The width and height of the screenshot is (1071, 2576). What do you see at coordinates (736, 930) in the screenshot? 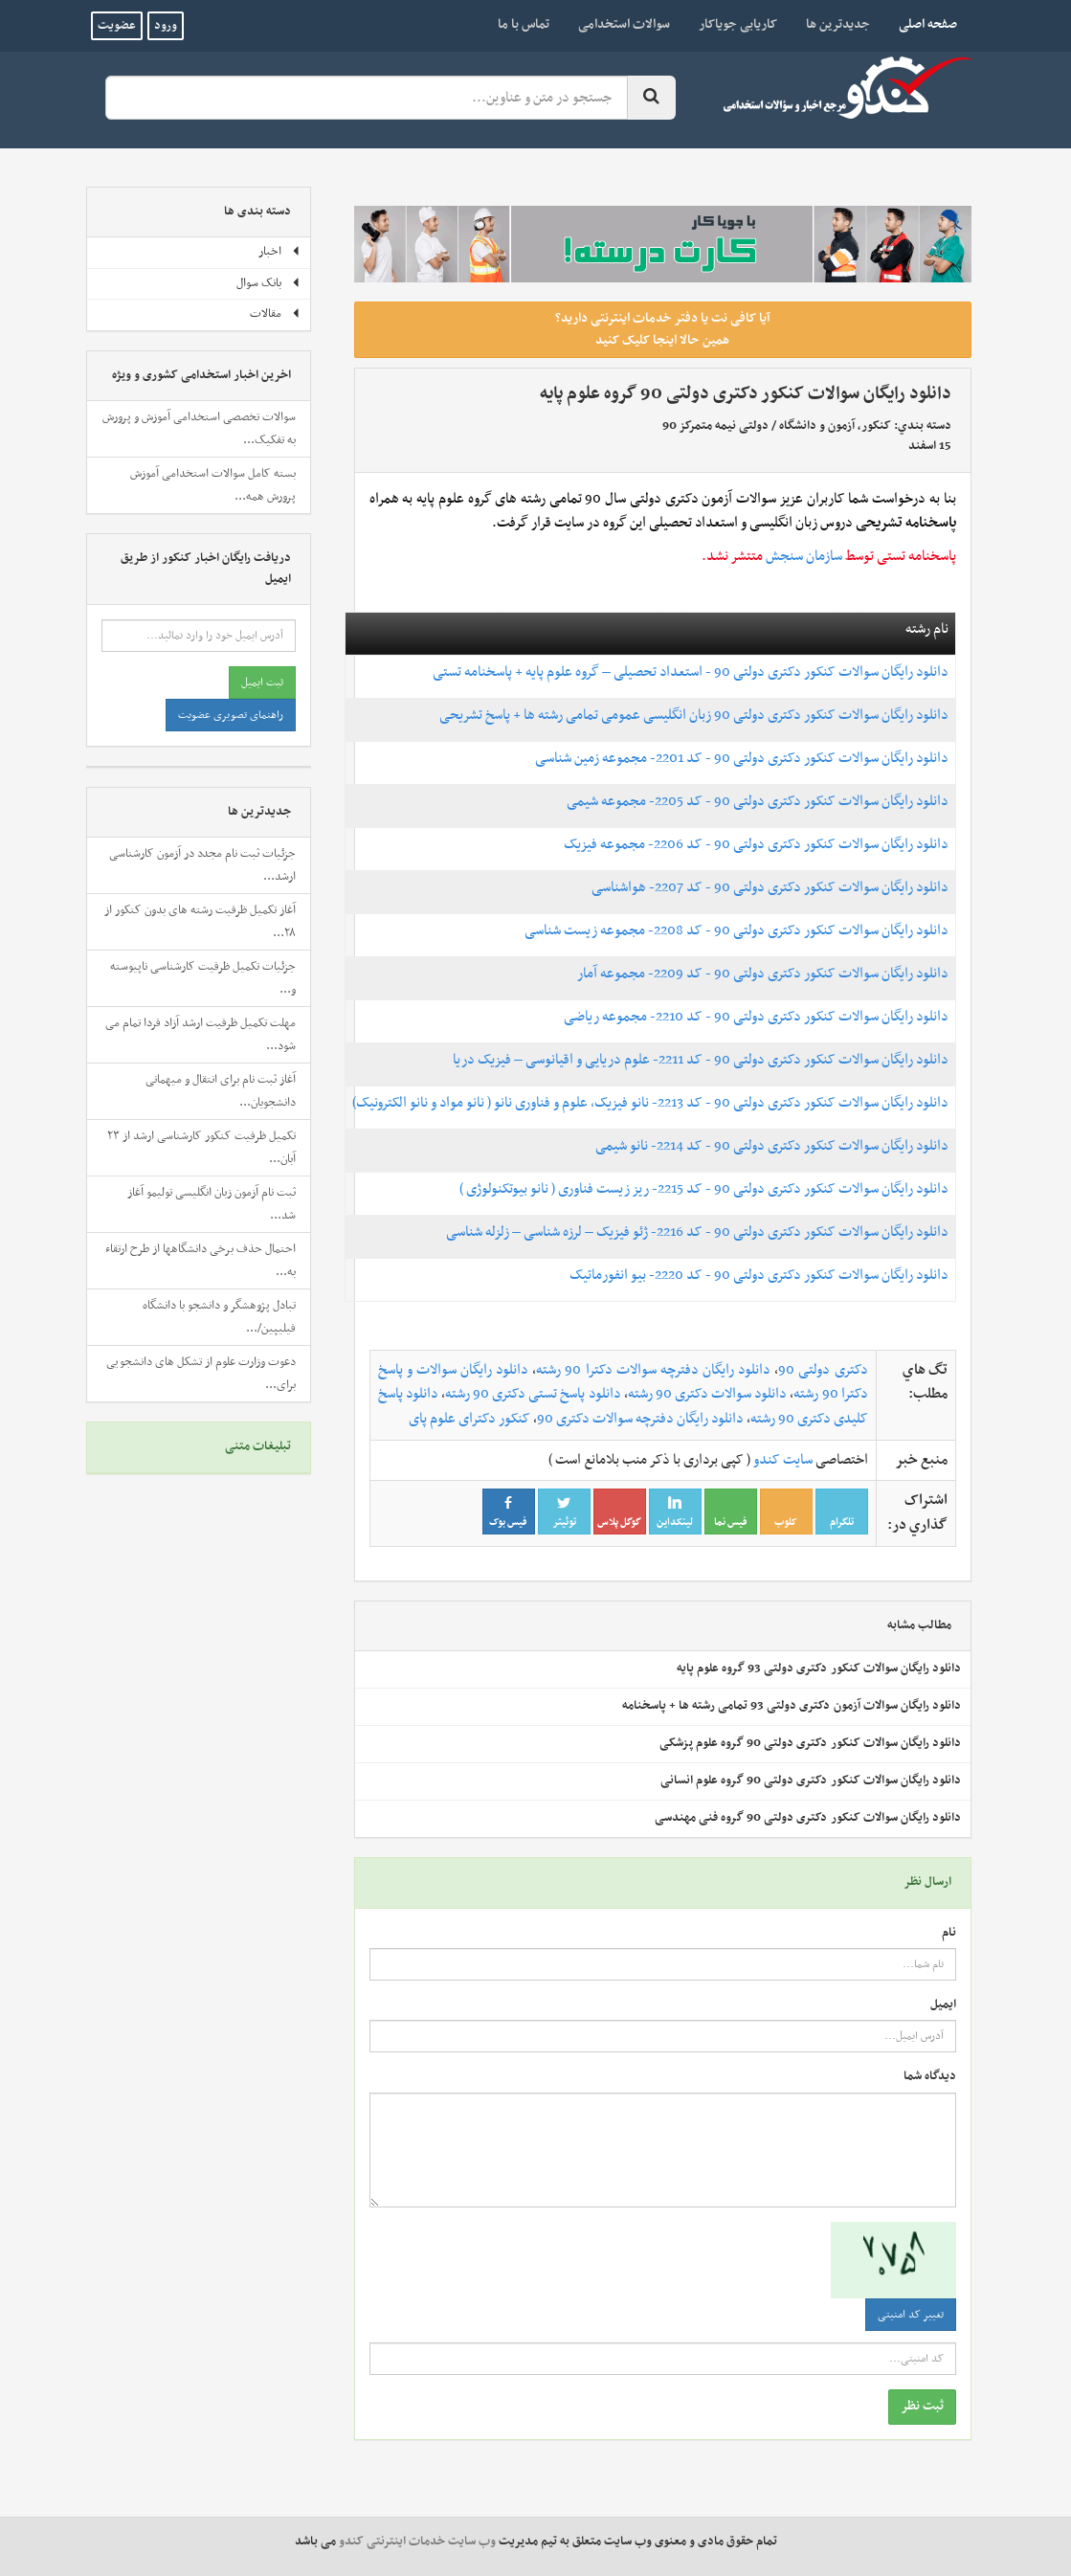
I see `دانلود رایگان سوالات کنکور دکتری دولتی 90 - کد 2208- مجموعه زیست شناسی` at bounding box center [736, 930].